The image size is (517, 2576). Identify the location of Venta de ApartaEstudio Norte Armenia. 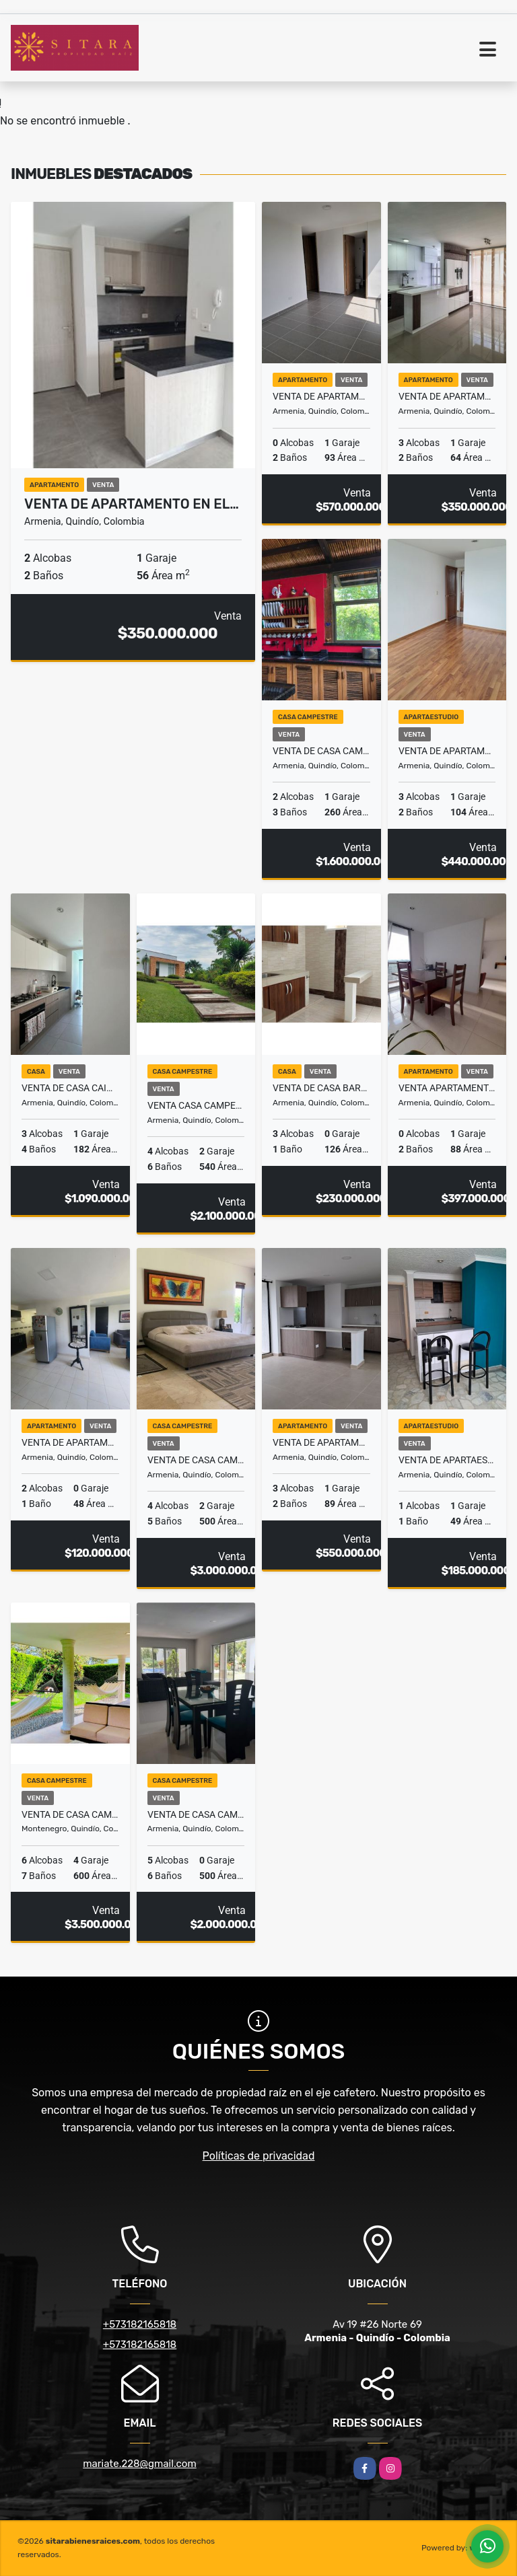
(447, 1460).